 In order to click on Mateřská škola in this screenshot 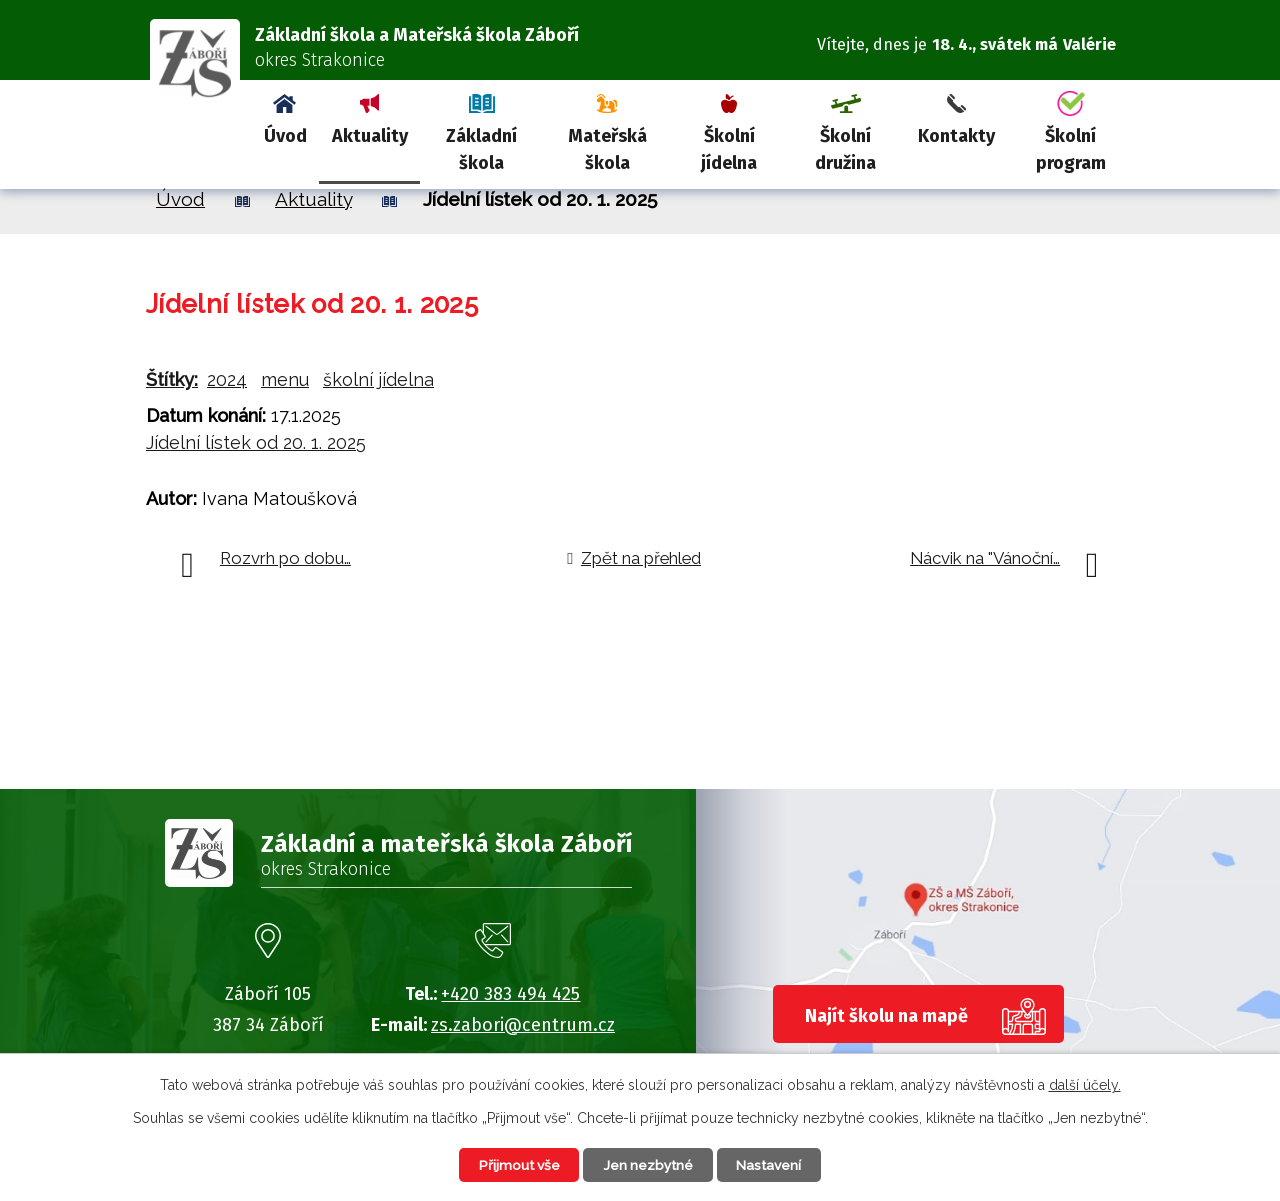, I will do `click(607, 149)`.